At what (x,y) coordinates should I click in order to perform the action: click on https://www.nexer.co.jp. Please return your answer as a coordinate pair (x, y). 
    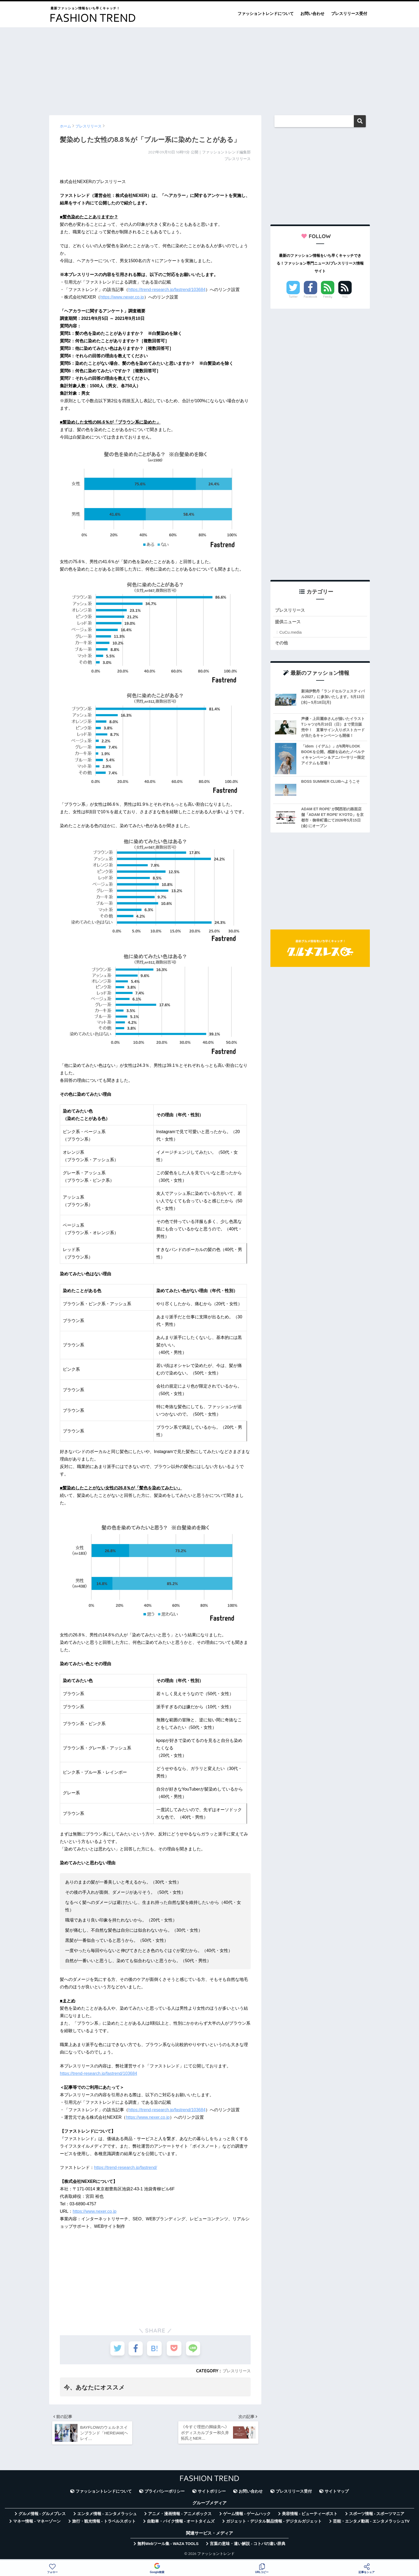
    Looking at the image, I should click on (122, 297).